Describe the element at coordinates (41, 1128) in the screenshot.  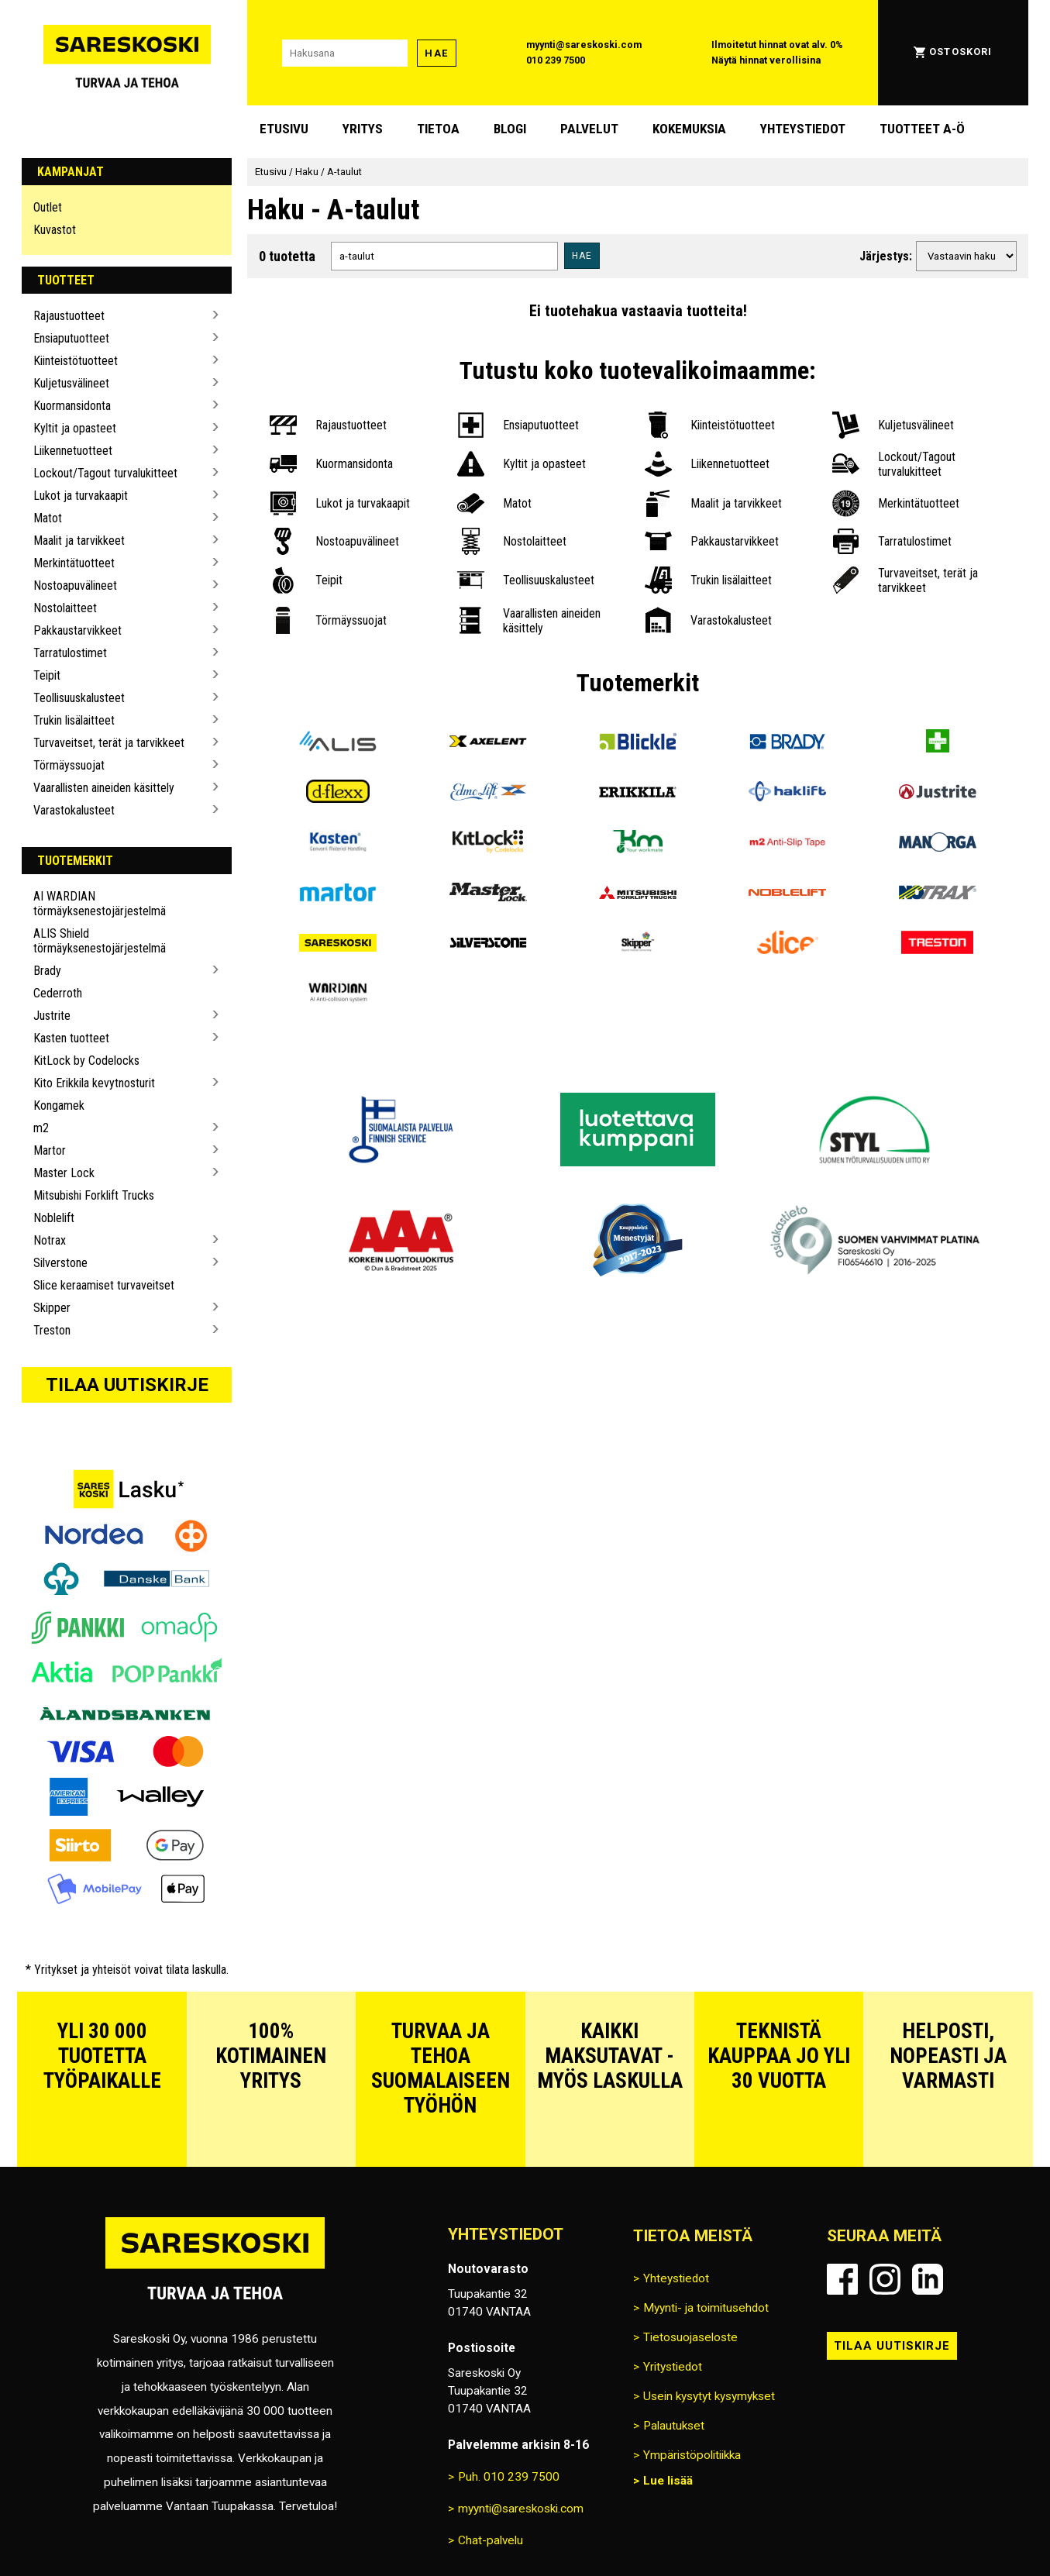
I see `m2` at that location.